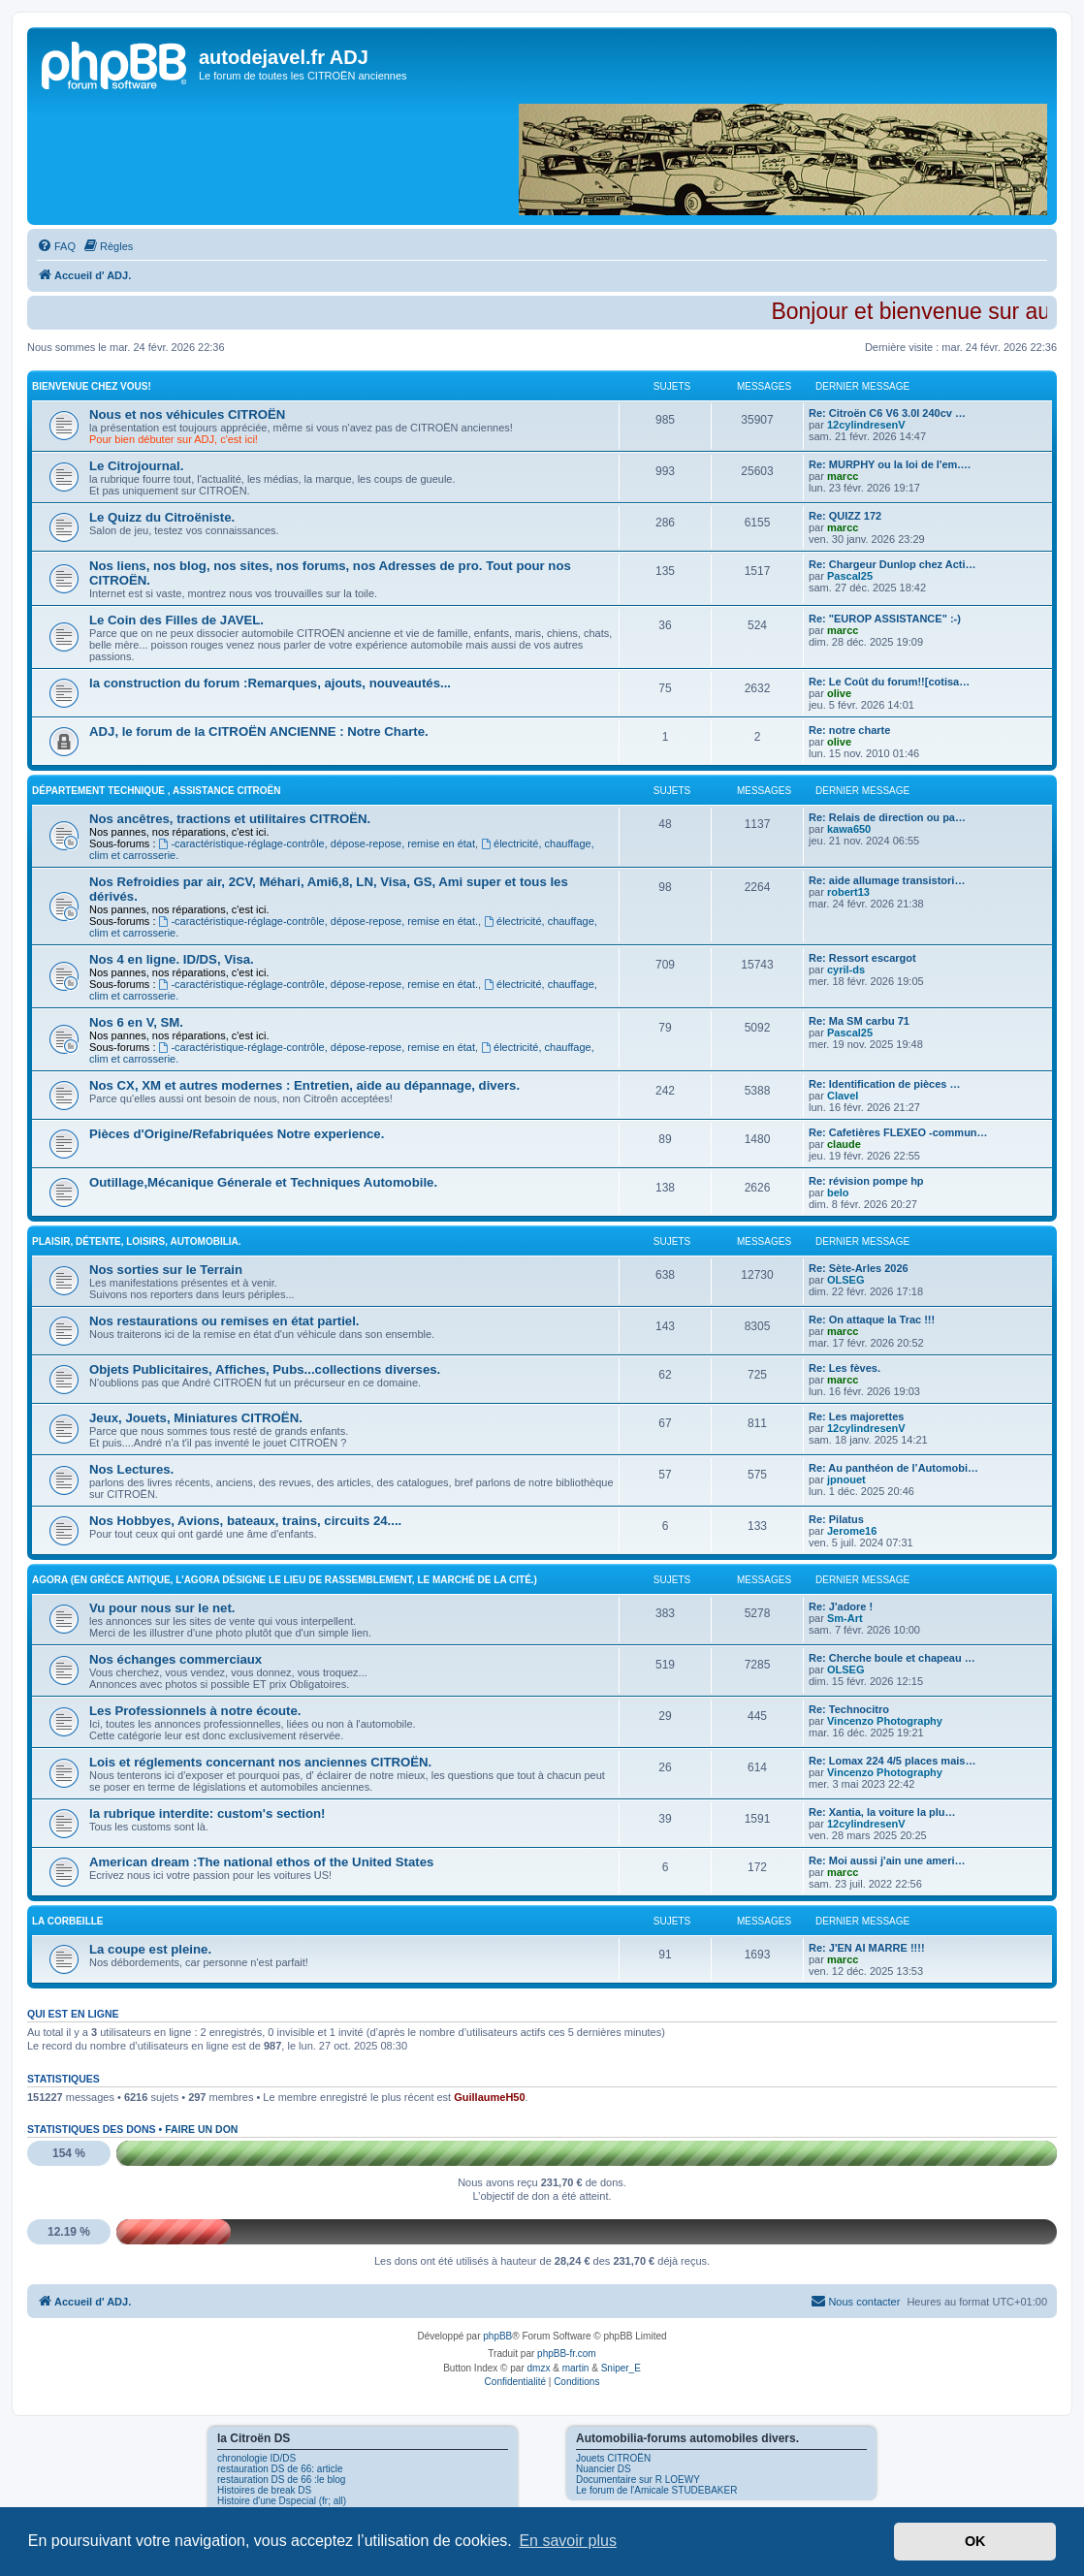 This screenshot has height=2576, width=1084. I want to click on Nos Hobbyes, Avions, bateaux, trains, circuits 24...., so click(245, 1520).